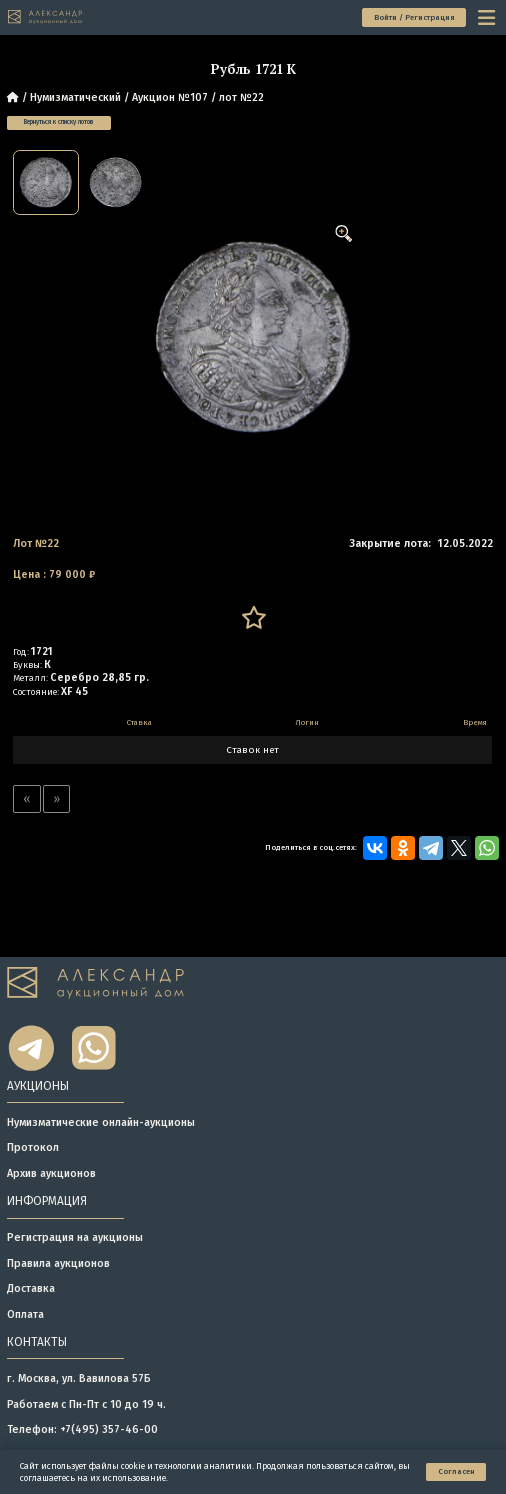  I want to click on Войти / Регистрация, so click(414, 17).